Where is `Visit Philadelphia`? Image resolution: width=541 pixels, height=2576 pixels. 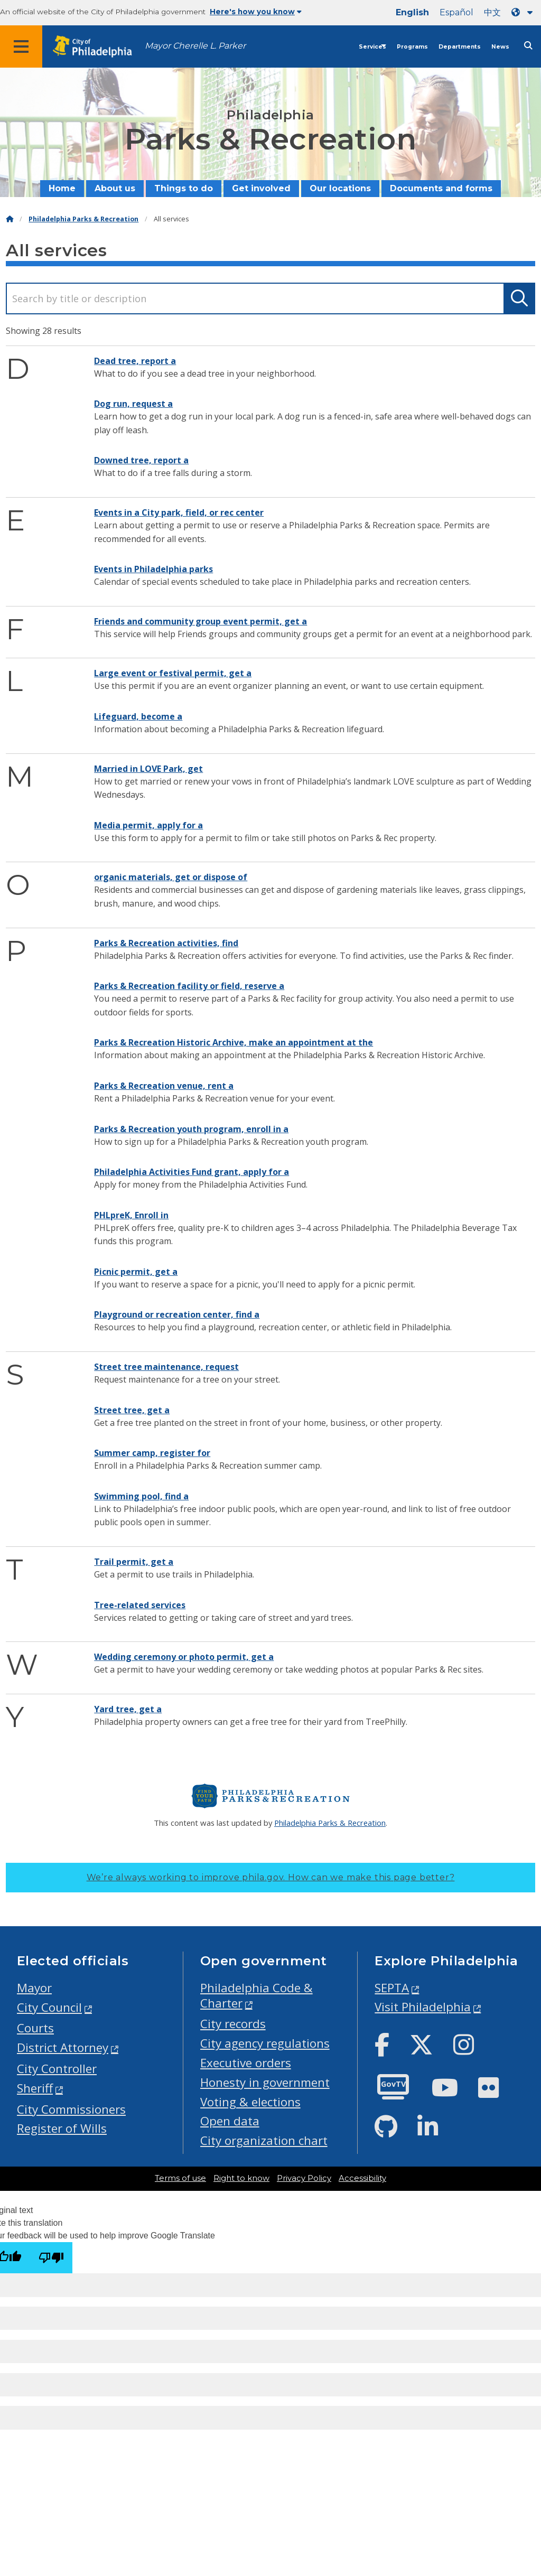
Visit Philadelphia is located at coordinates (423, 2007).